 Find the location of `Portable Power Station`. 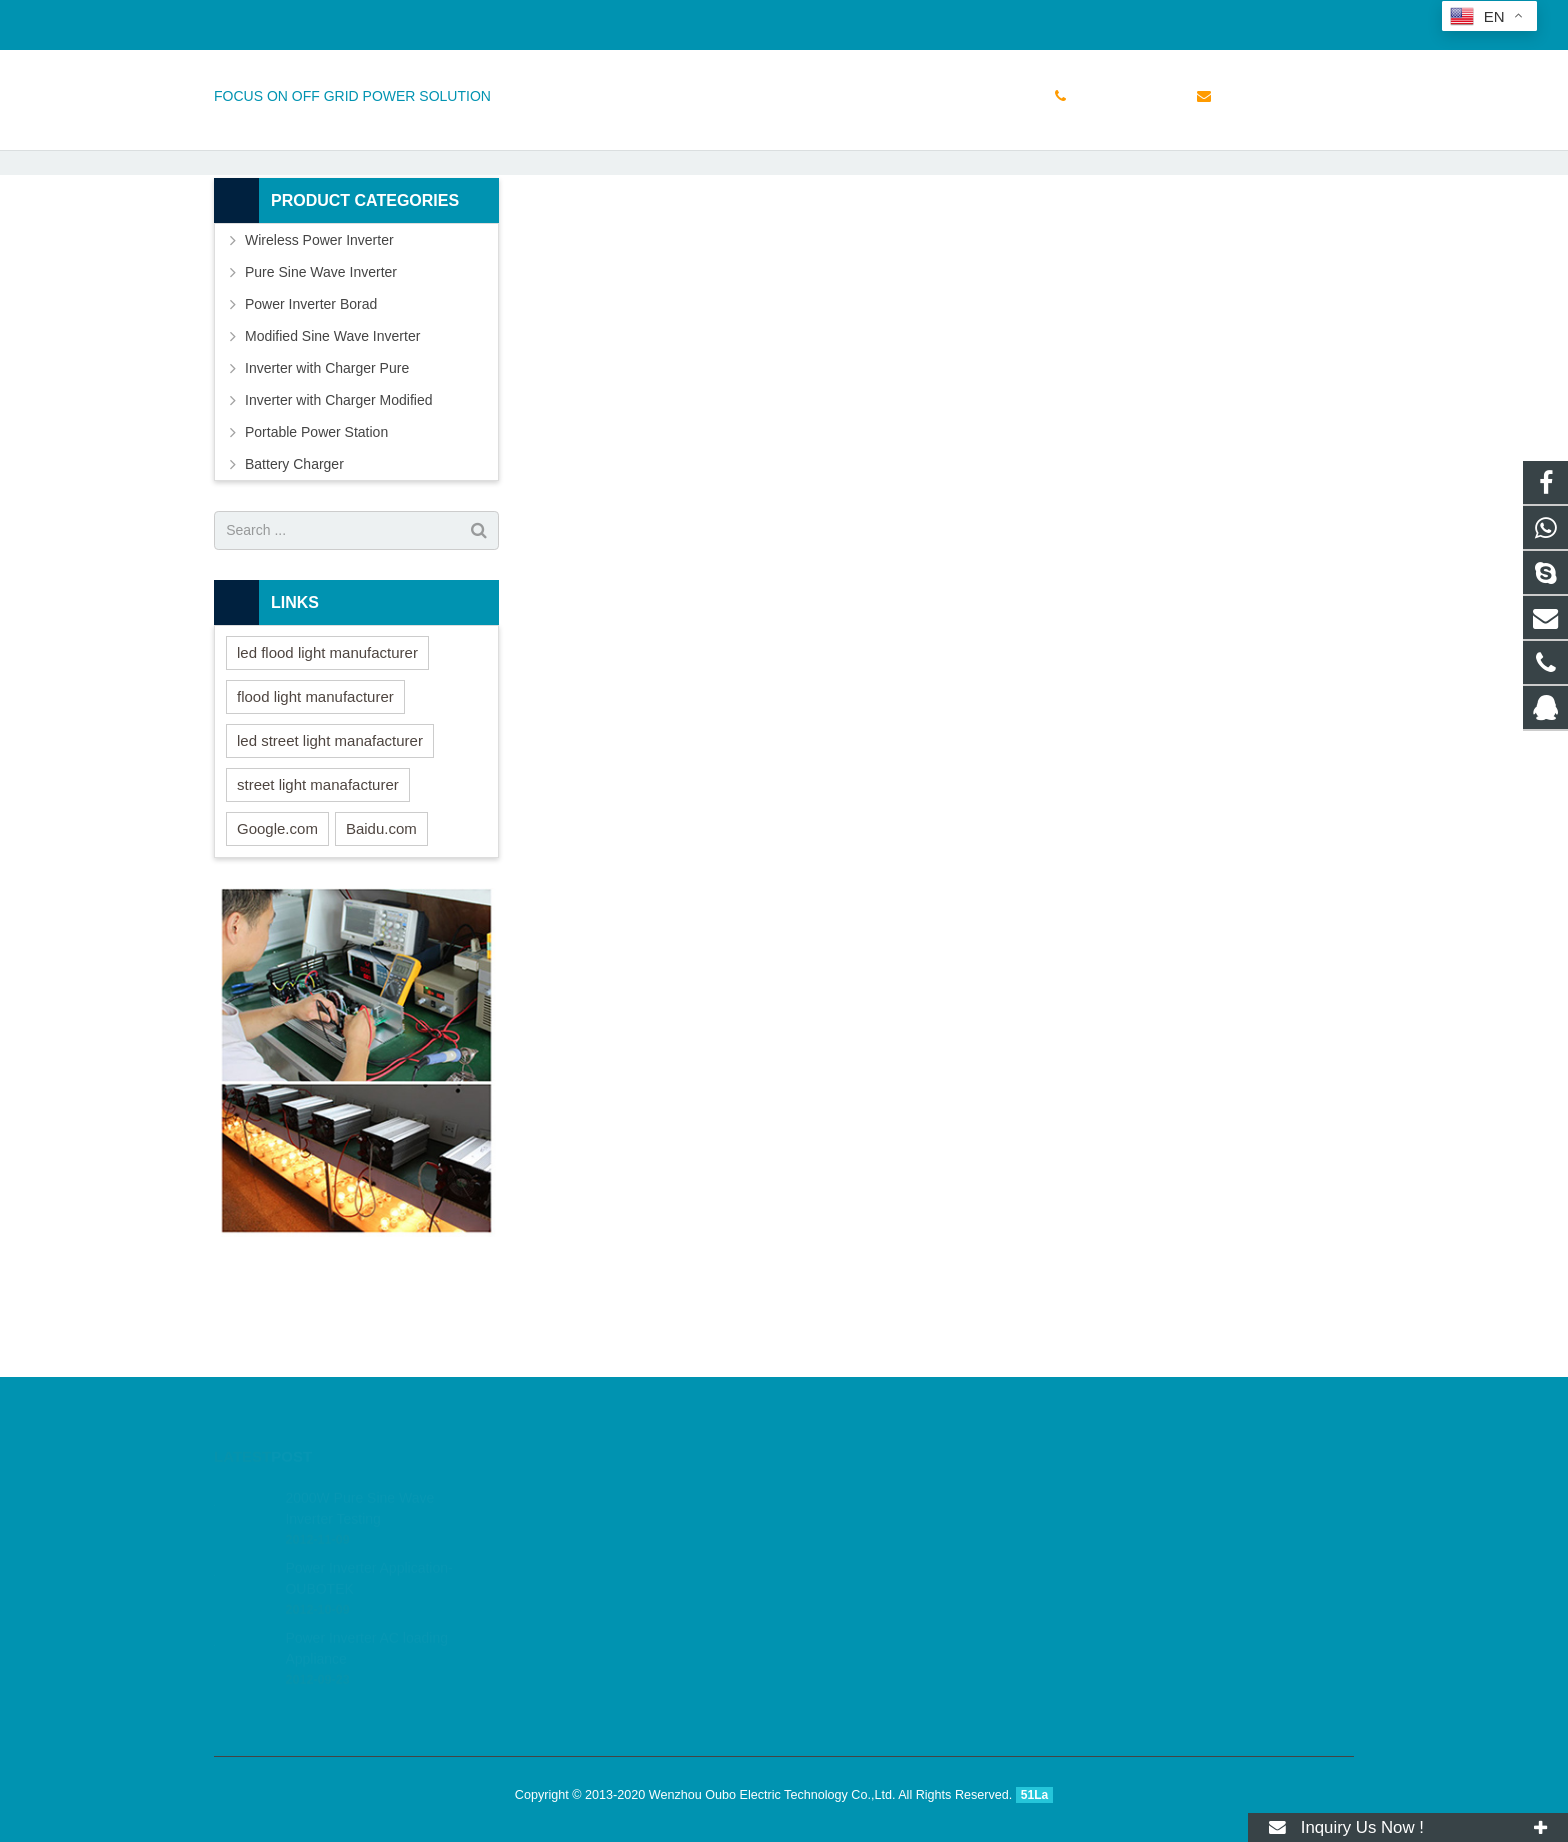

Portable Power Station is located at coordinates (316, 523).